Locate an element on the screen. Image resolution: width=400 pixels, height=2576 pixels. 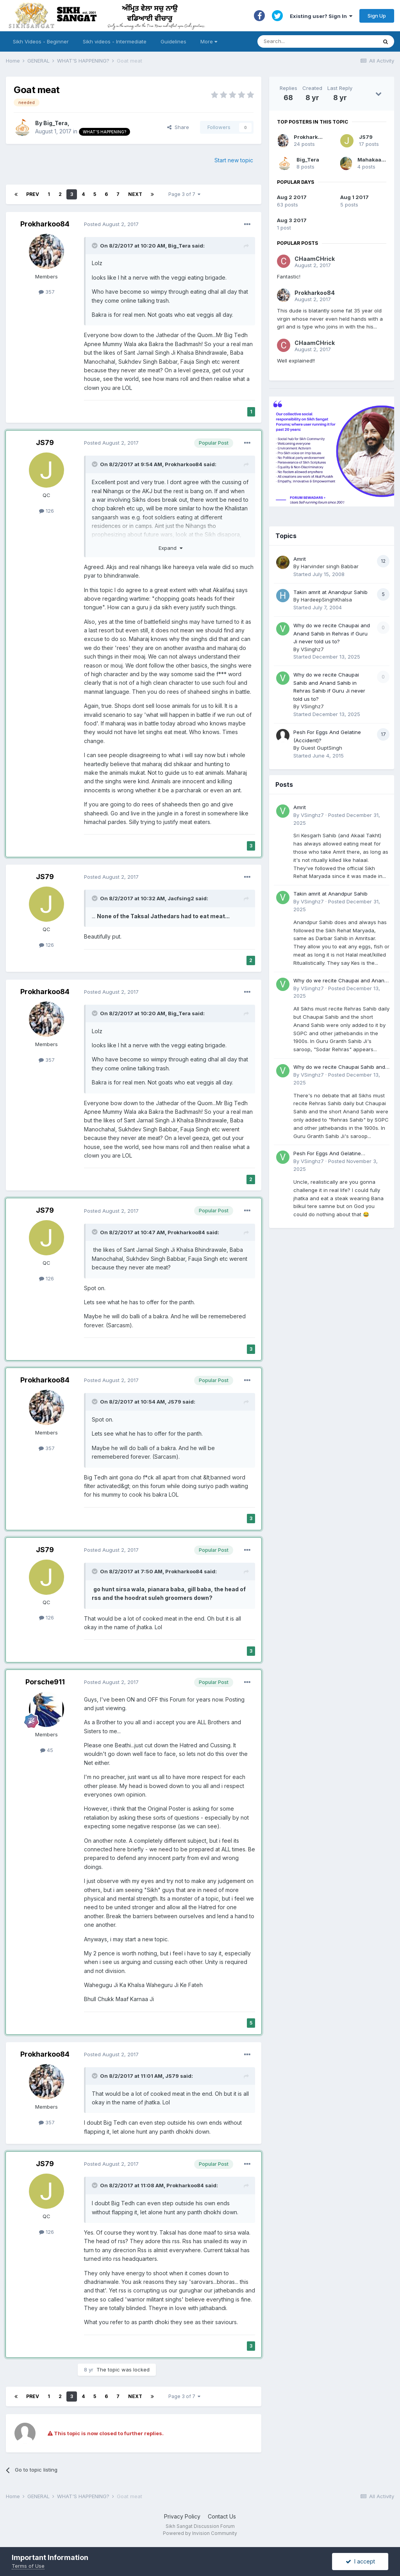
126 is located at coordinates (46, 511).